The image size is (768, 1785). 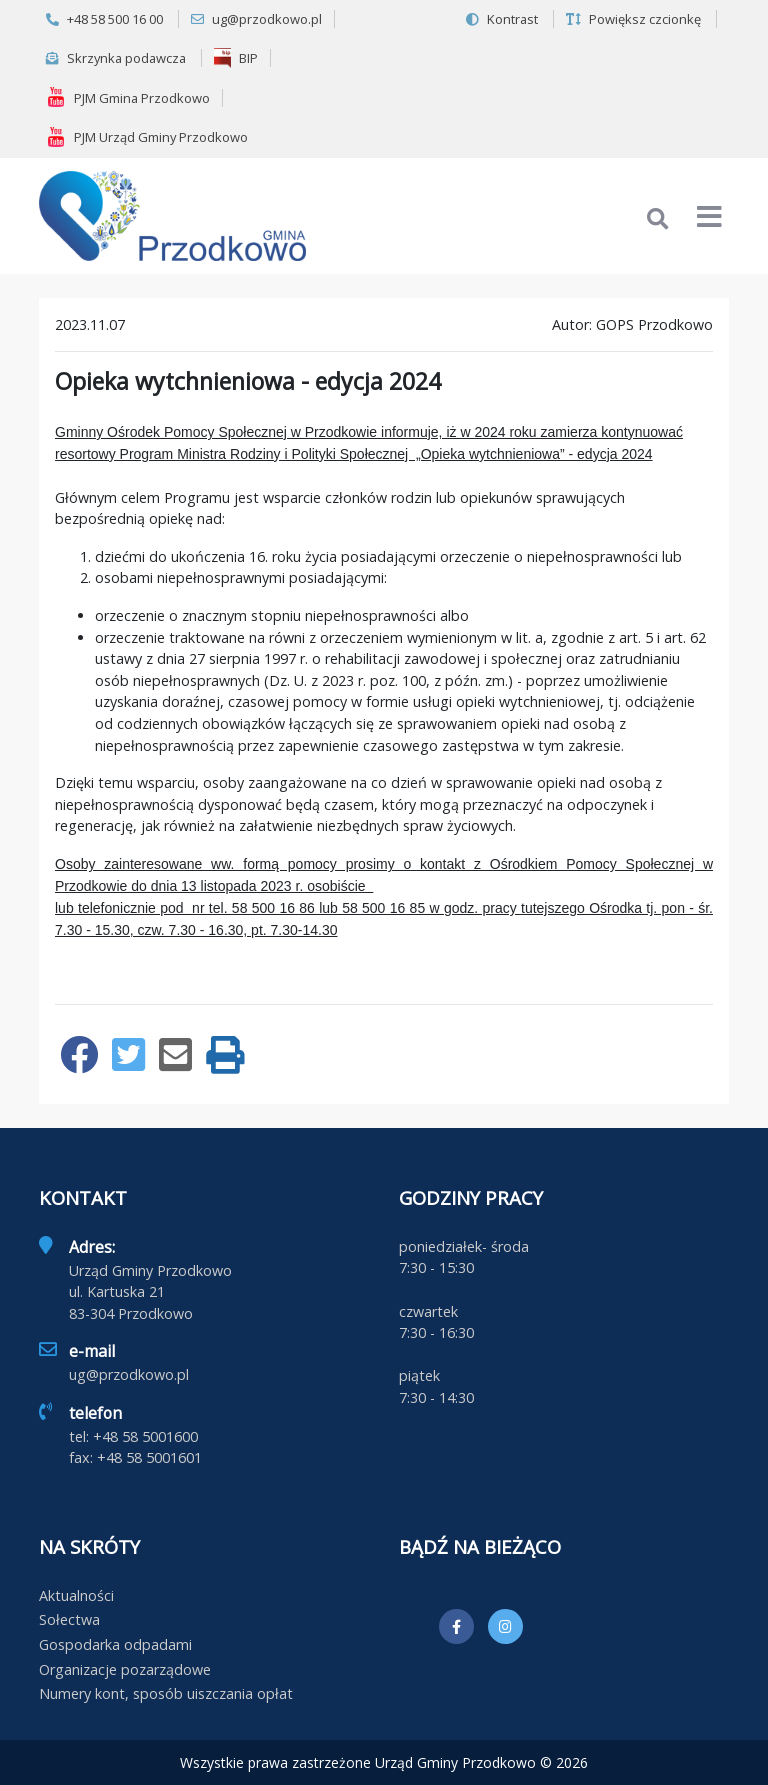 I want to click on BIP, so click(x=236, y=58).